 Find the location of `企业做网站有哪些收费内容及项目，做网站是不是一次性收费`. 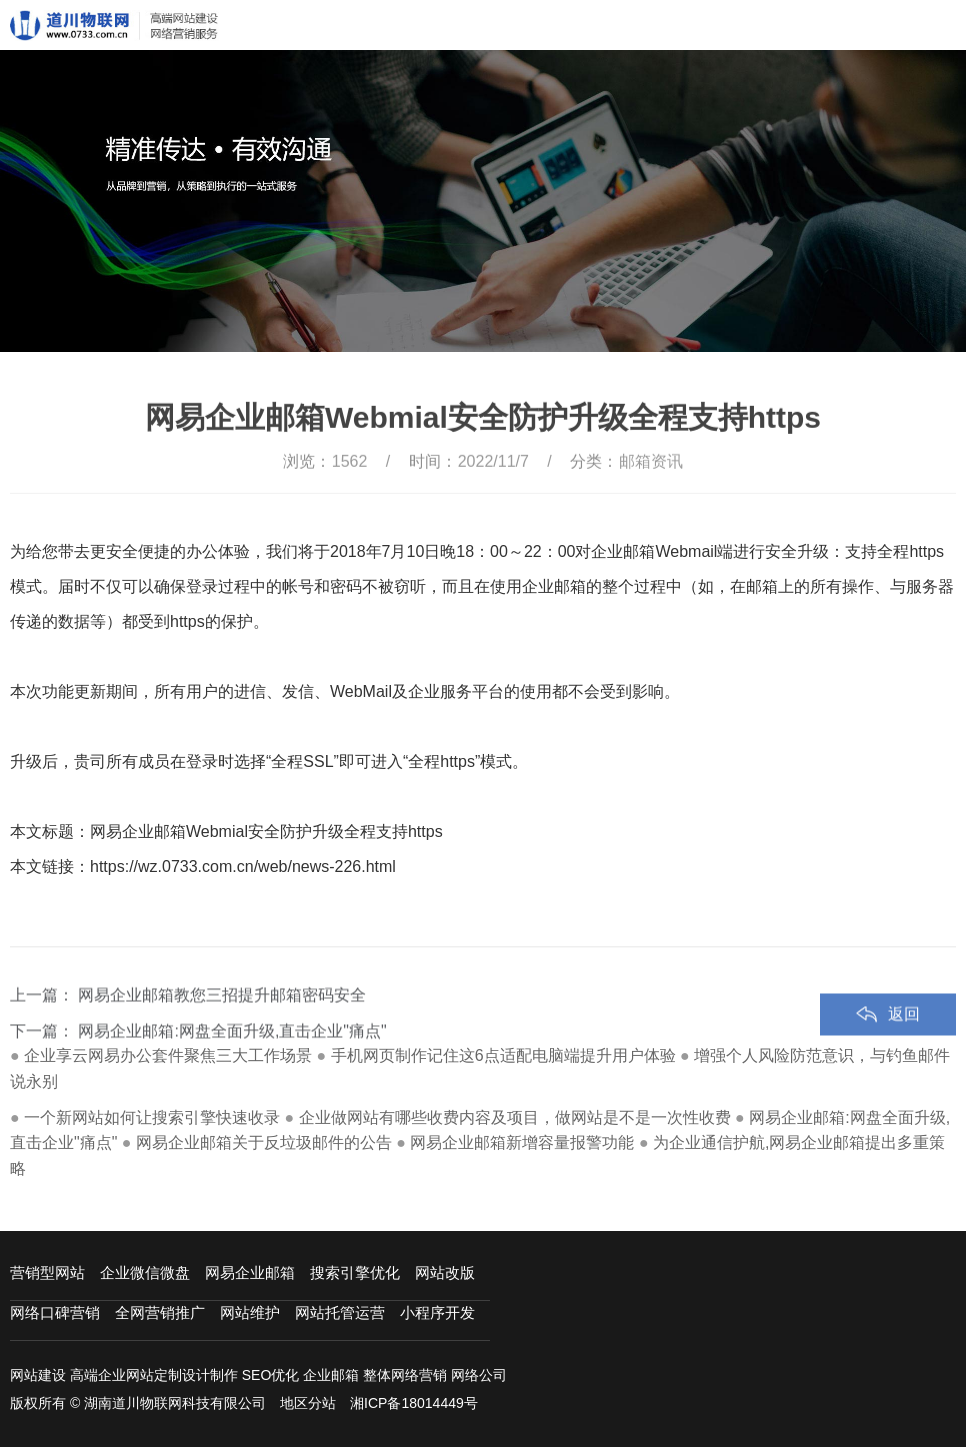

企业做网站有哪些收费内容及项目，做网站是不是一次性收费 is located at coordinates (515, 1117).